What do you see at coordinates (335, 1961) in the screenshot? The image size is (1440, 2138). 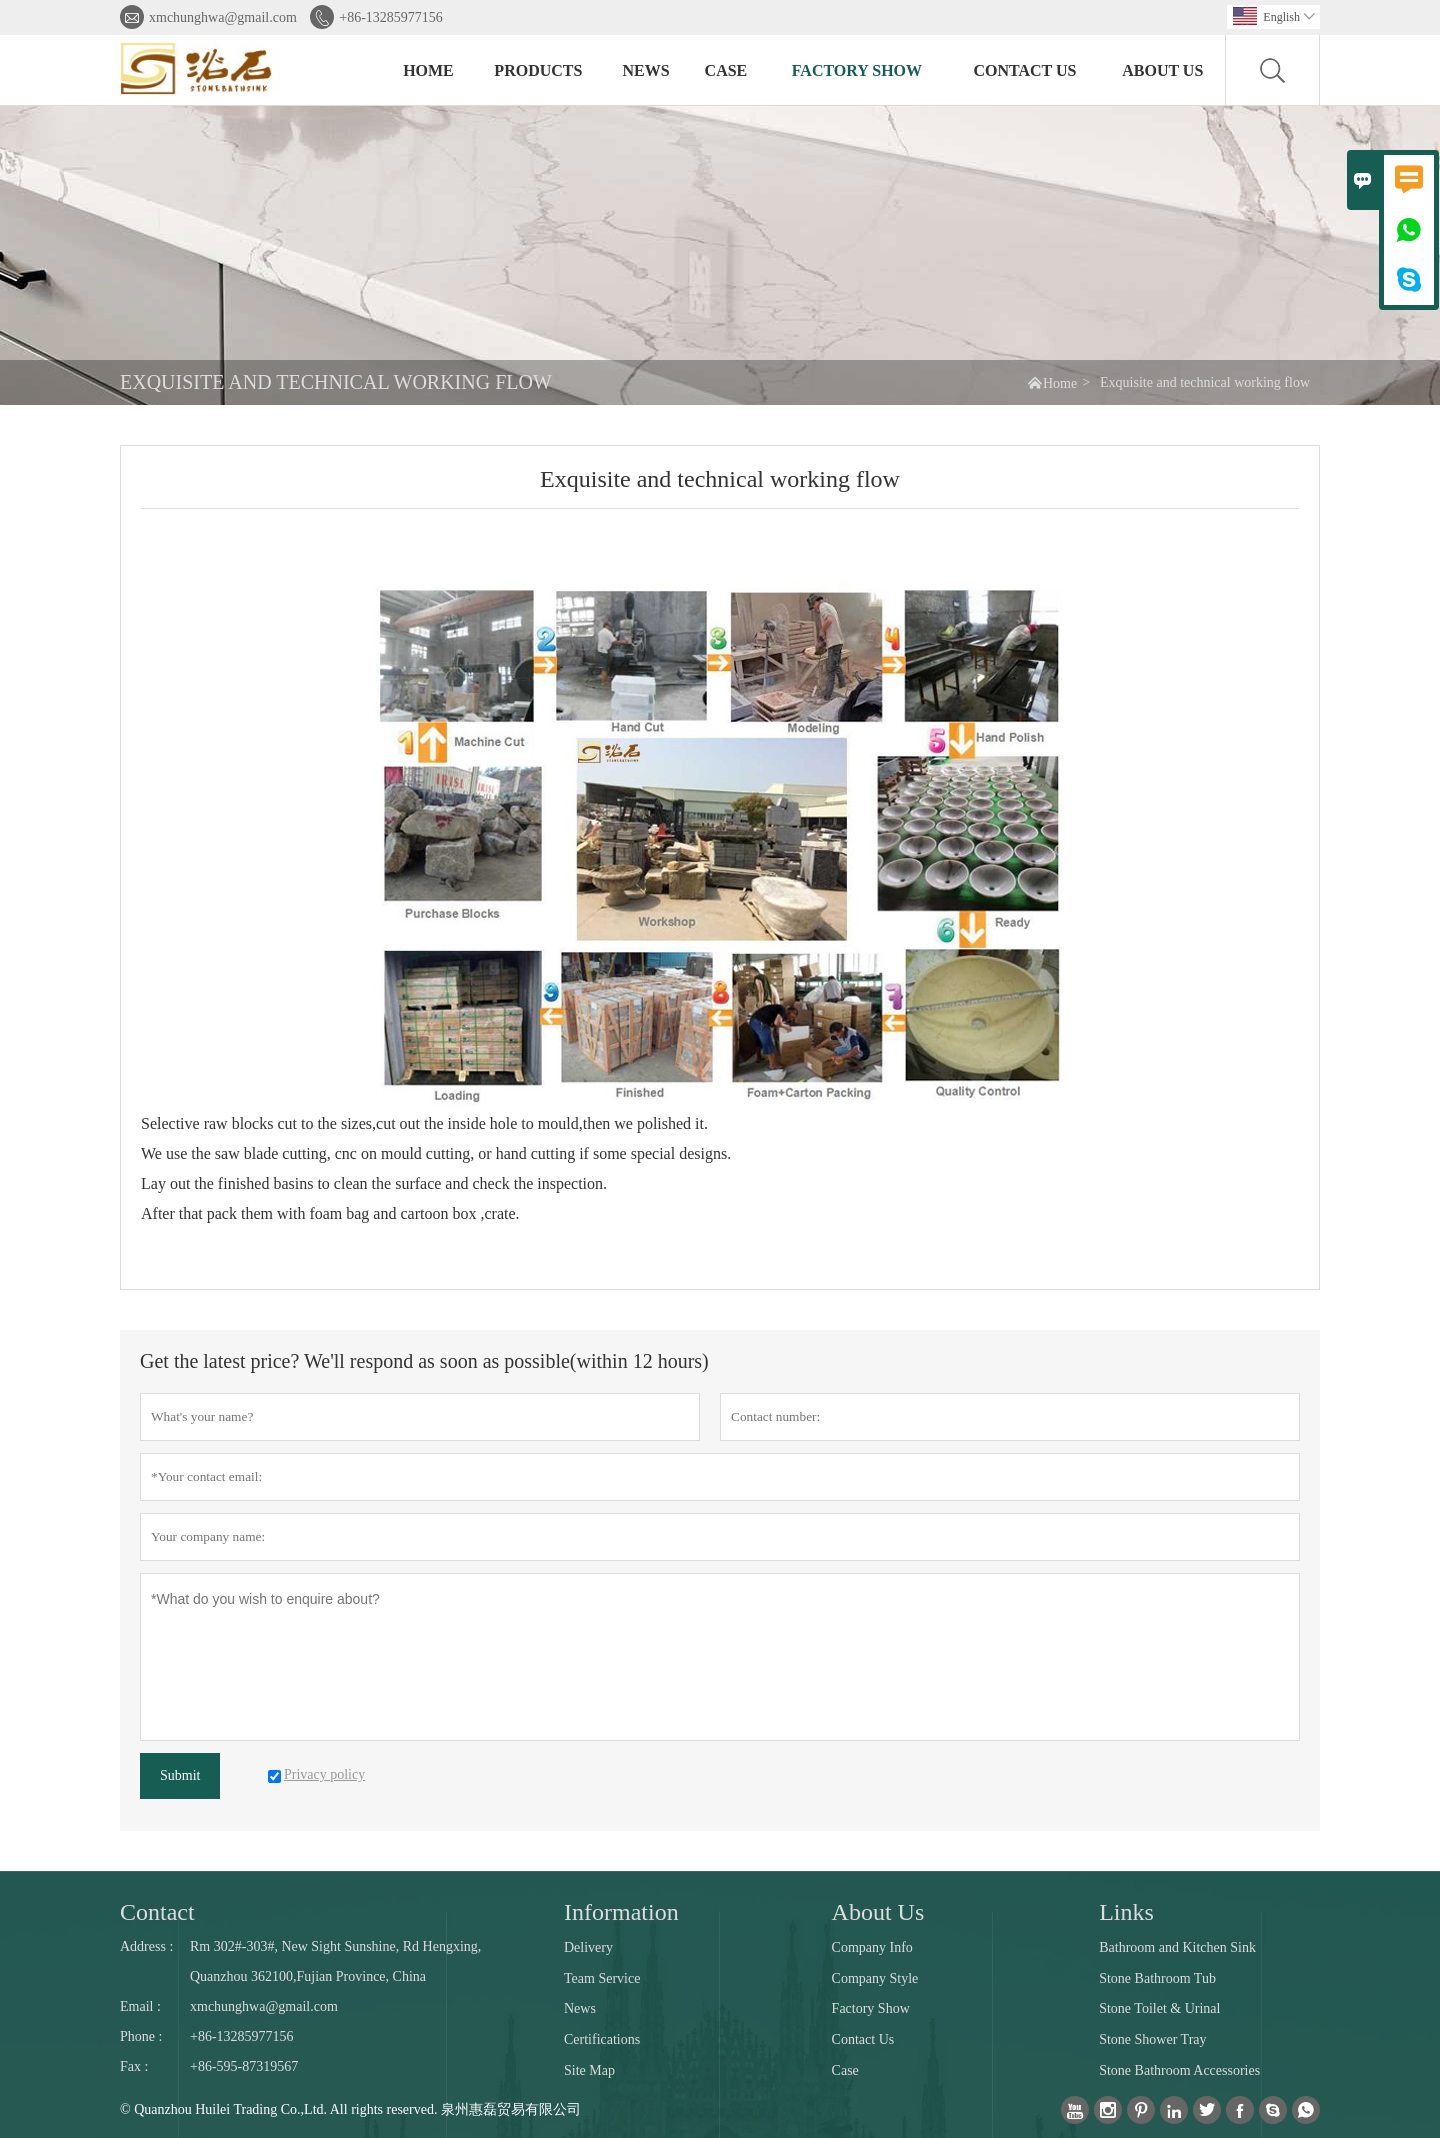 I see `Rm 302#-303#, New Sight Sunshine, Rd Hengxing, Quanzhou 362100,Fujian Province, China` at bounding box center [335, 1961].